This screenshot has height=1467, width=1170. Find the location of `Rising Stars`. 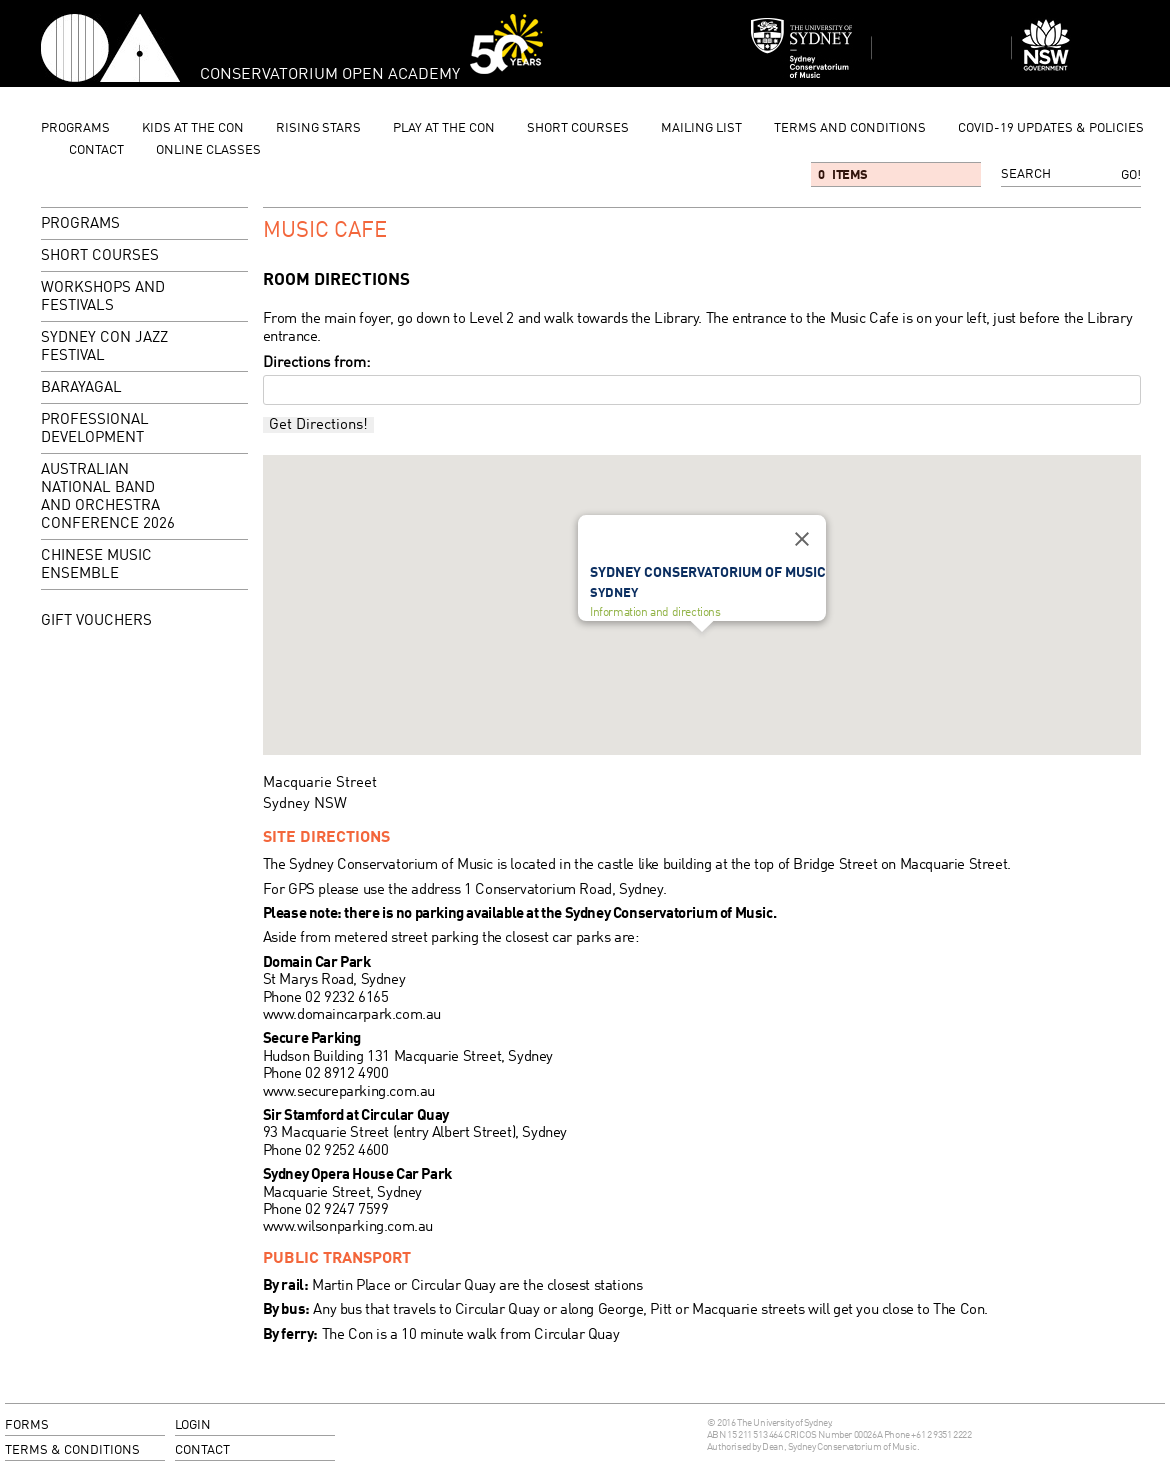

Rising Stars is located at coordinates (318, 128).